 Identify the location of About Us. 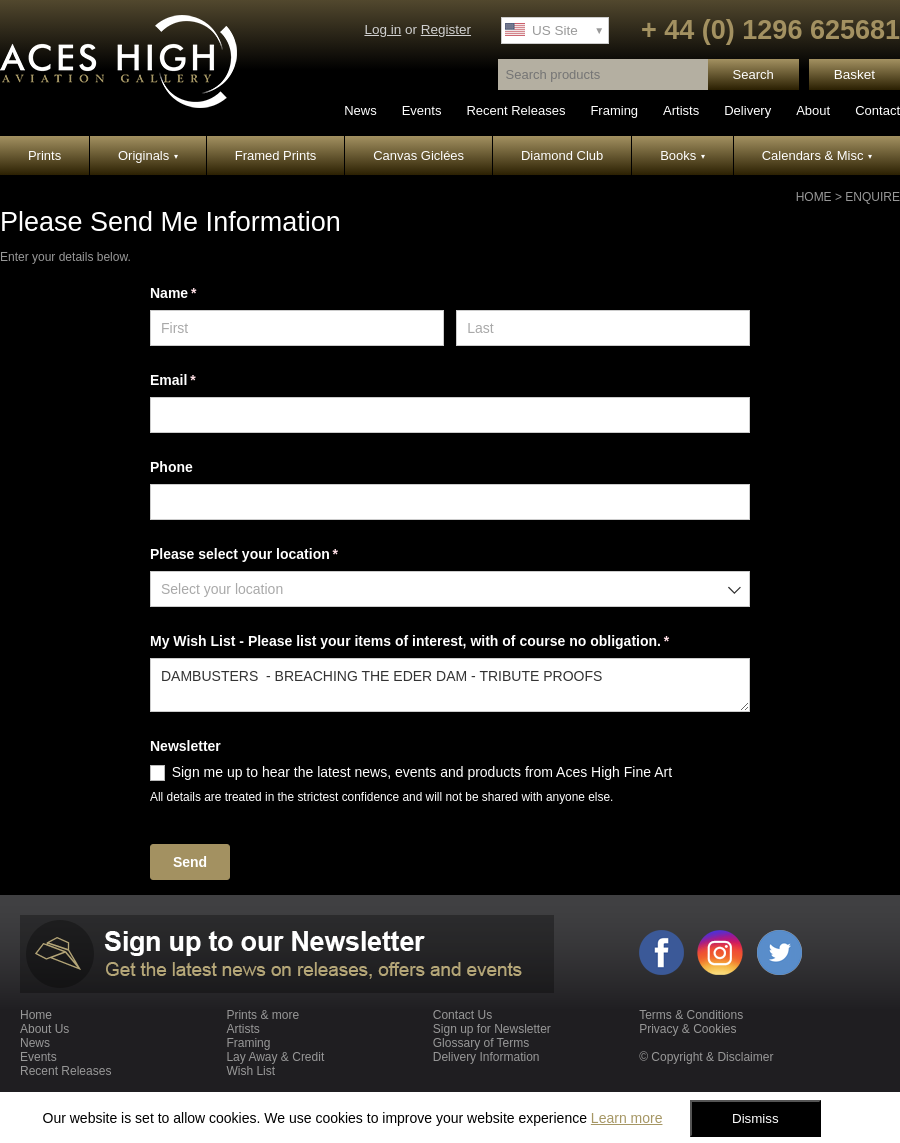
(44, 1029).